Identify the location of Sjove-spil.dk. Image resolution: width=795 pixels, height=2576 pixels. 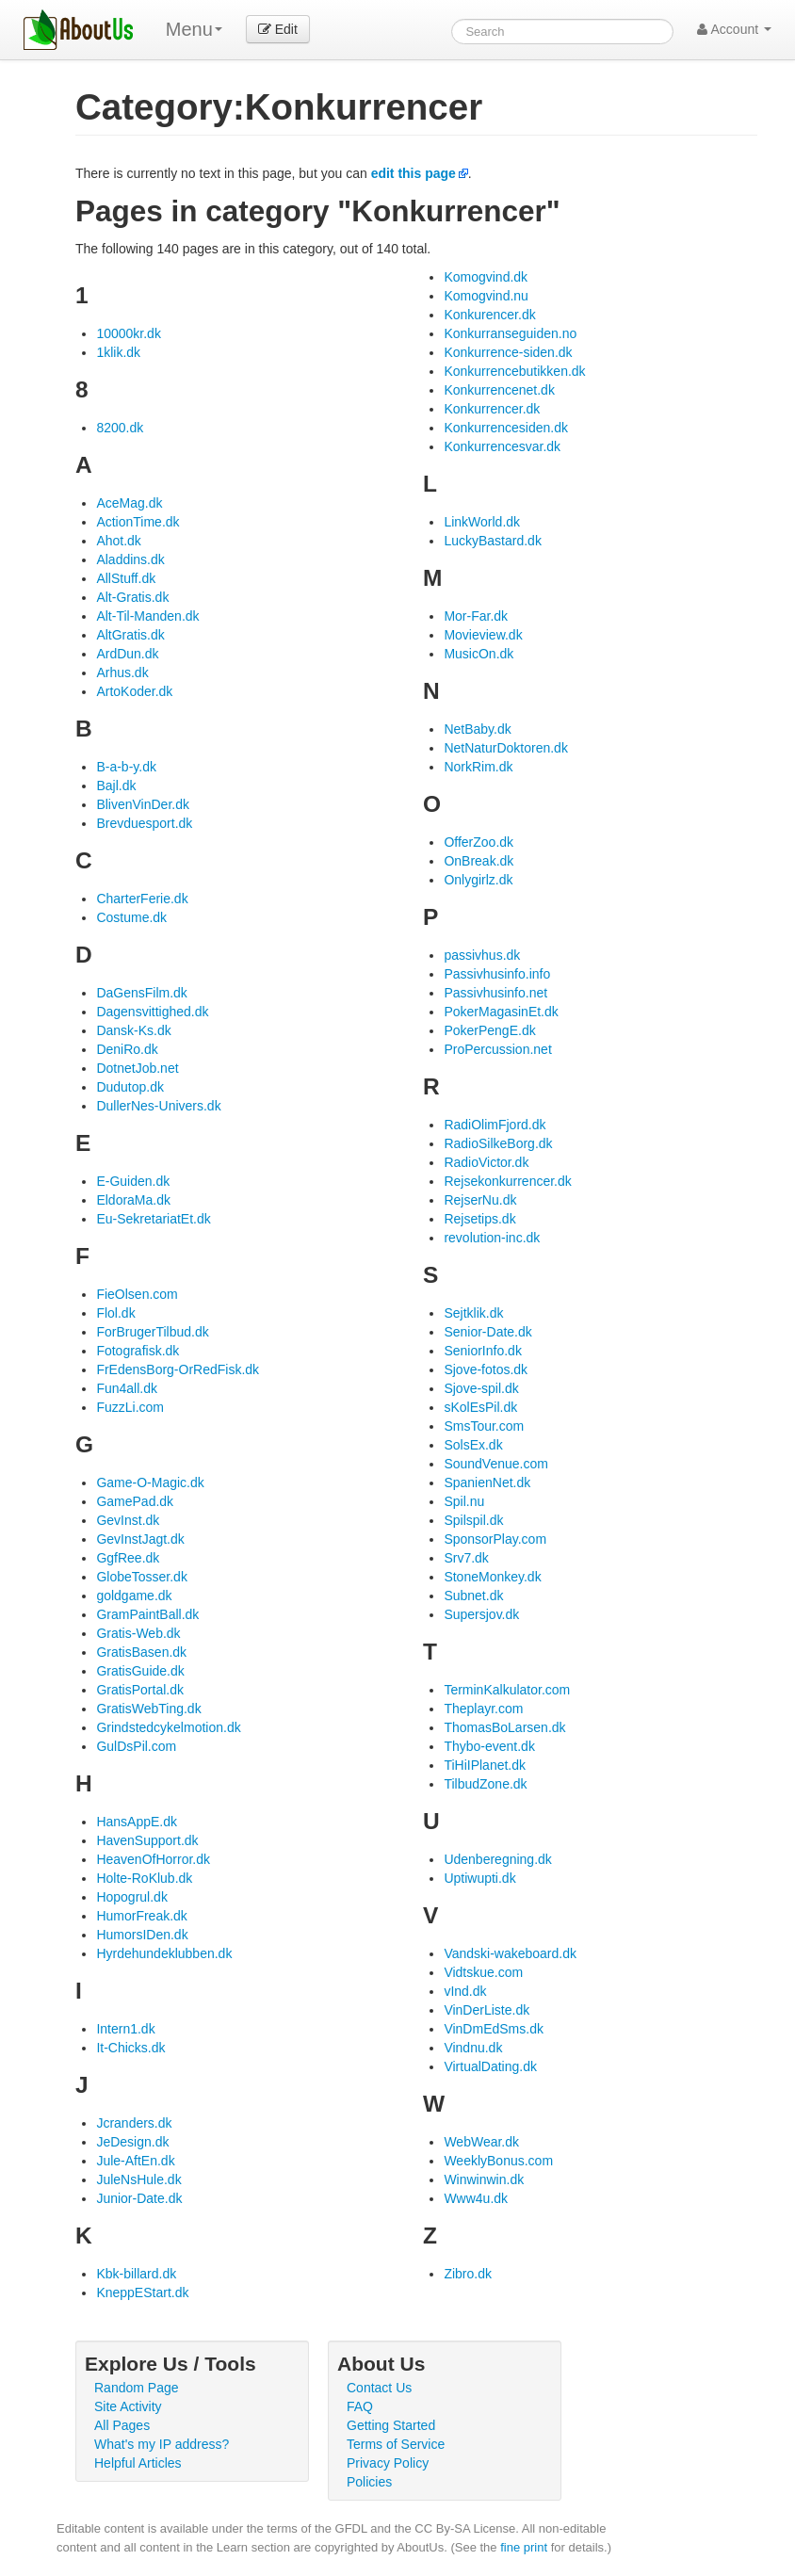
(481, 1388).